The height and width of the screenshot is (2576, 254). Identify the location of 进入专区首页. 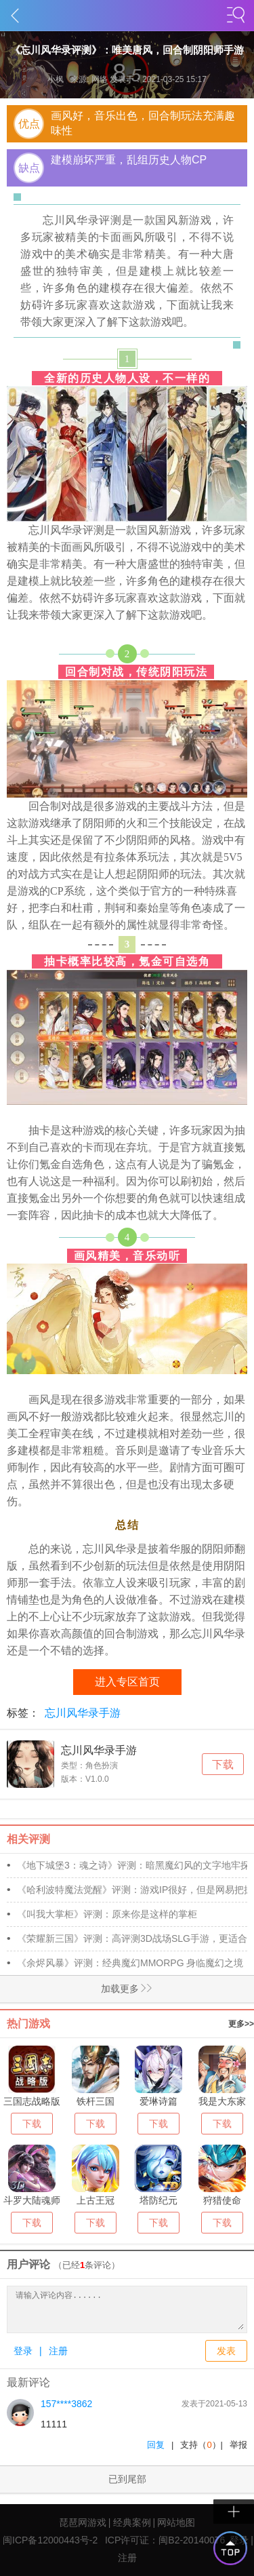
(127, 1681).